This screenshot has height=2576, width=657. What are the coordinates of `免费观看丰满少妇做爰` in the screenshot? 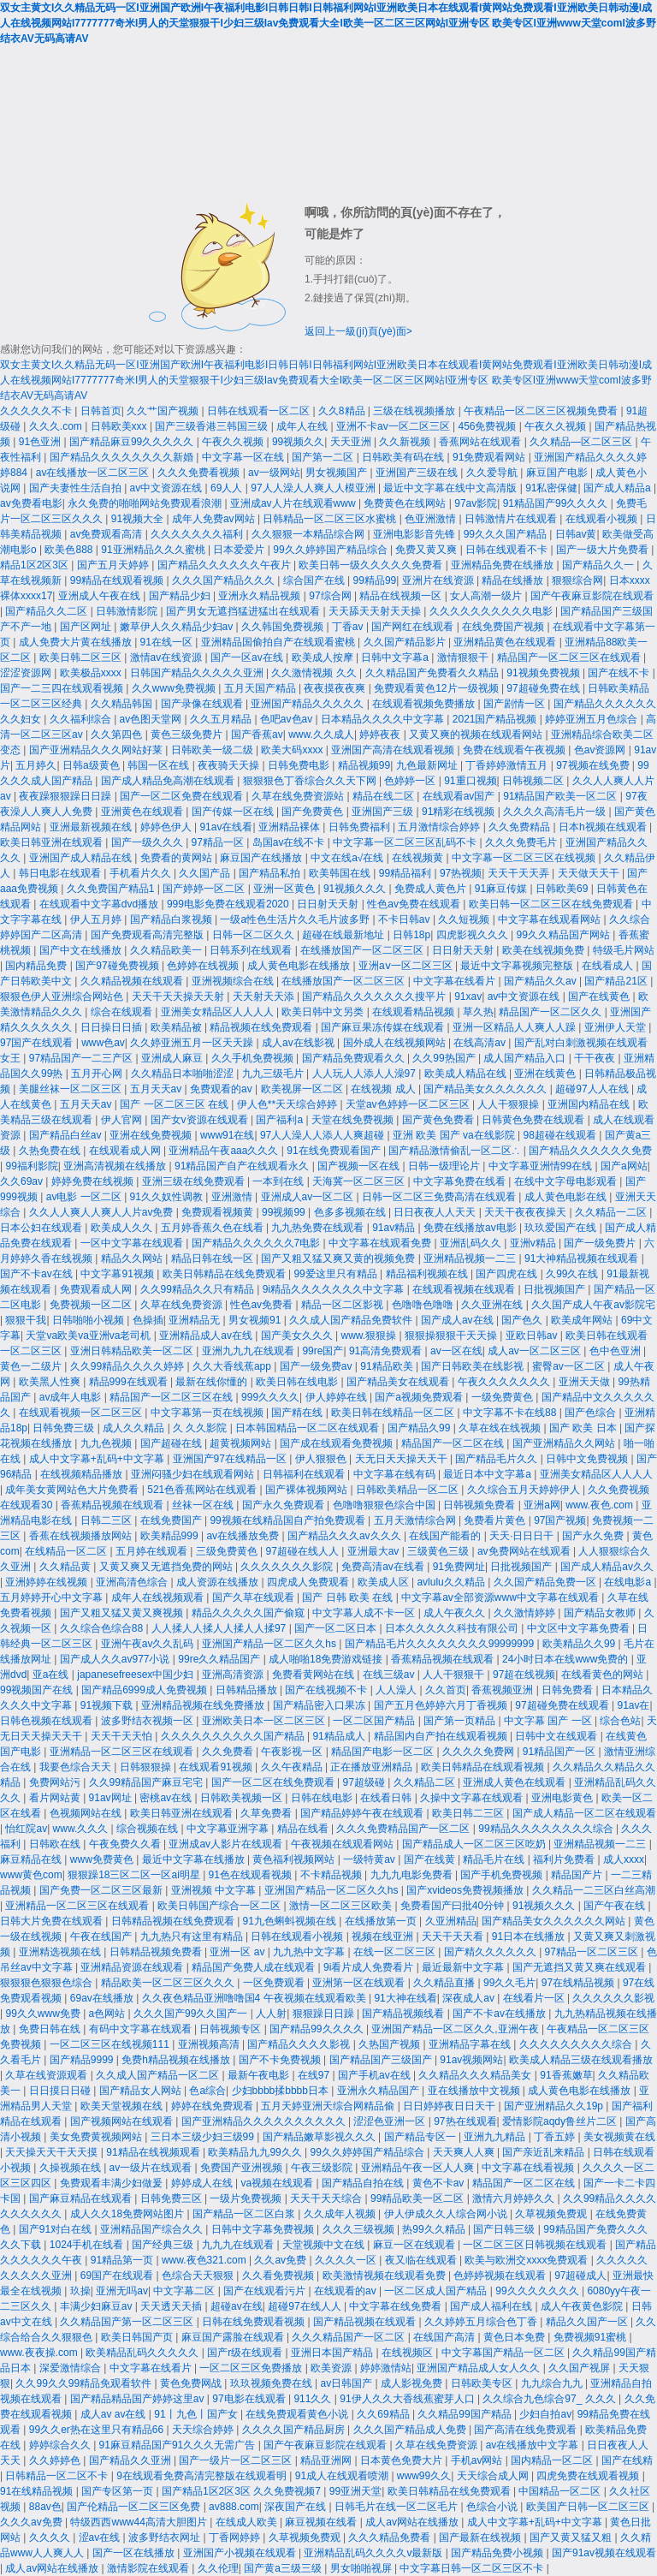 It's located at (112, 2183).